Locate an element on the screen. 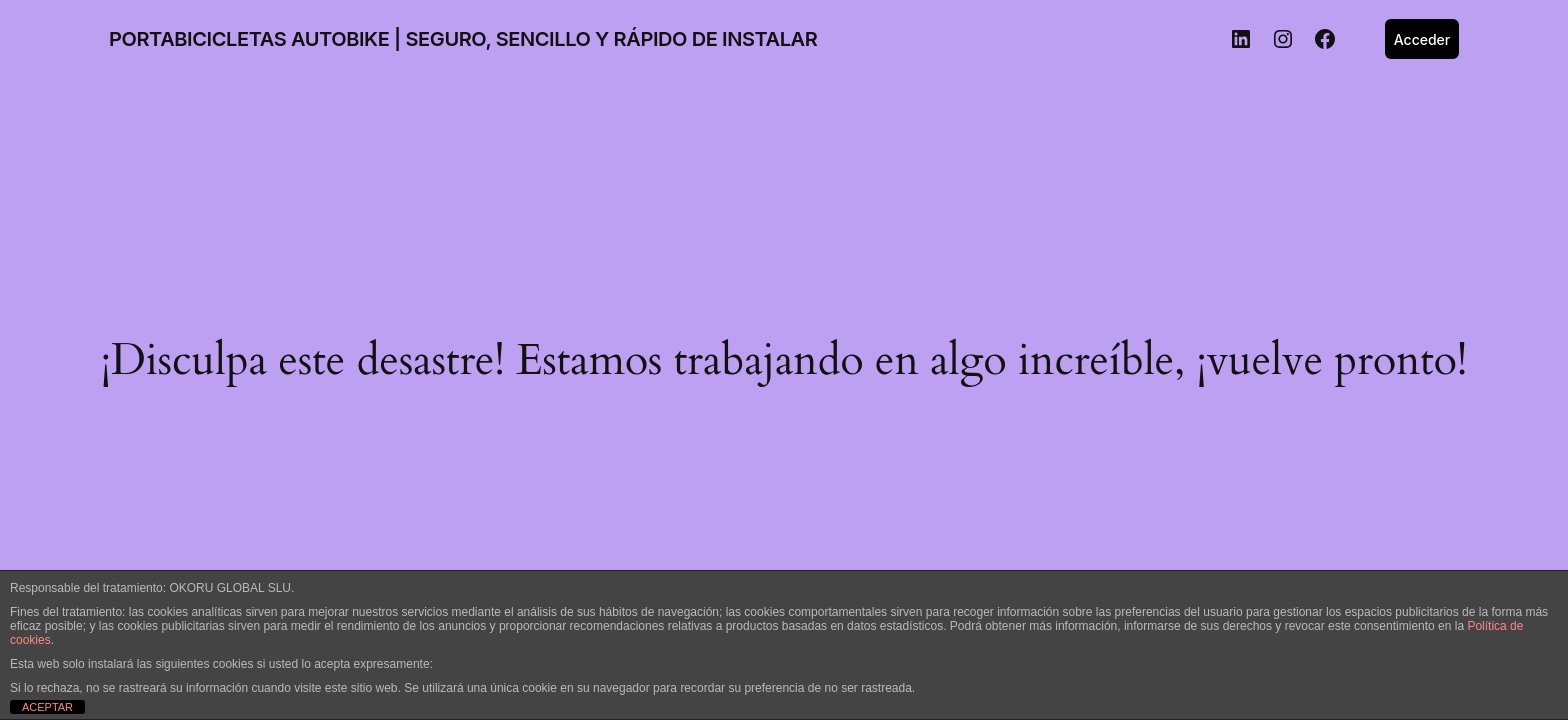  Acceder is located at coordinates (1422, 39).